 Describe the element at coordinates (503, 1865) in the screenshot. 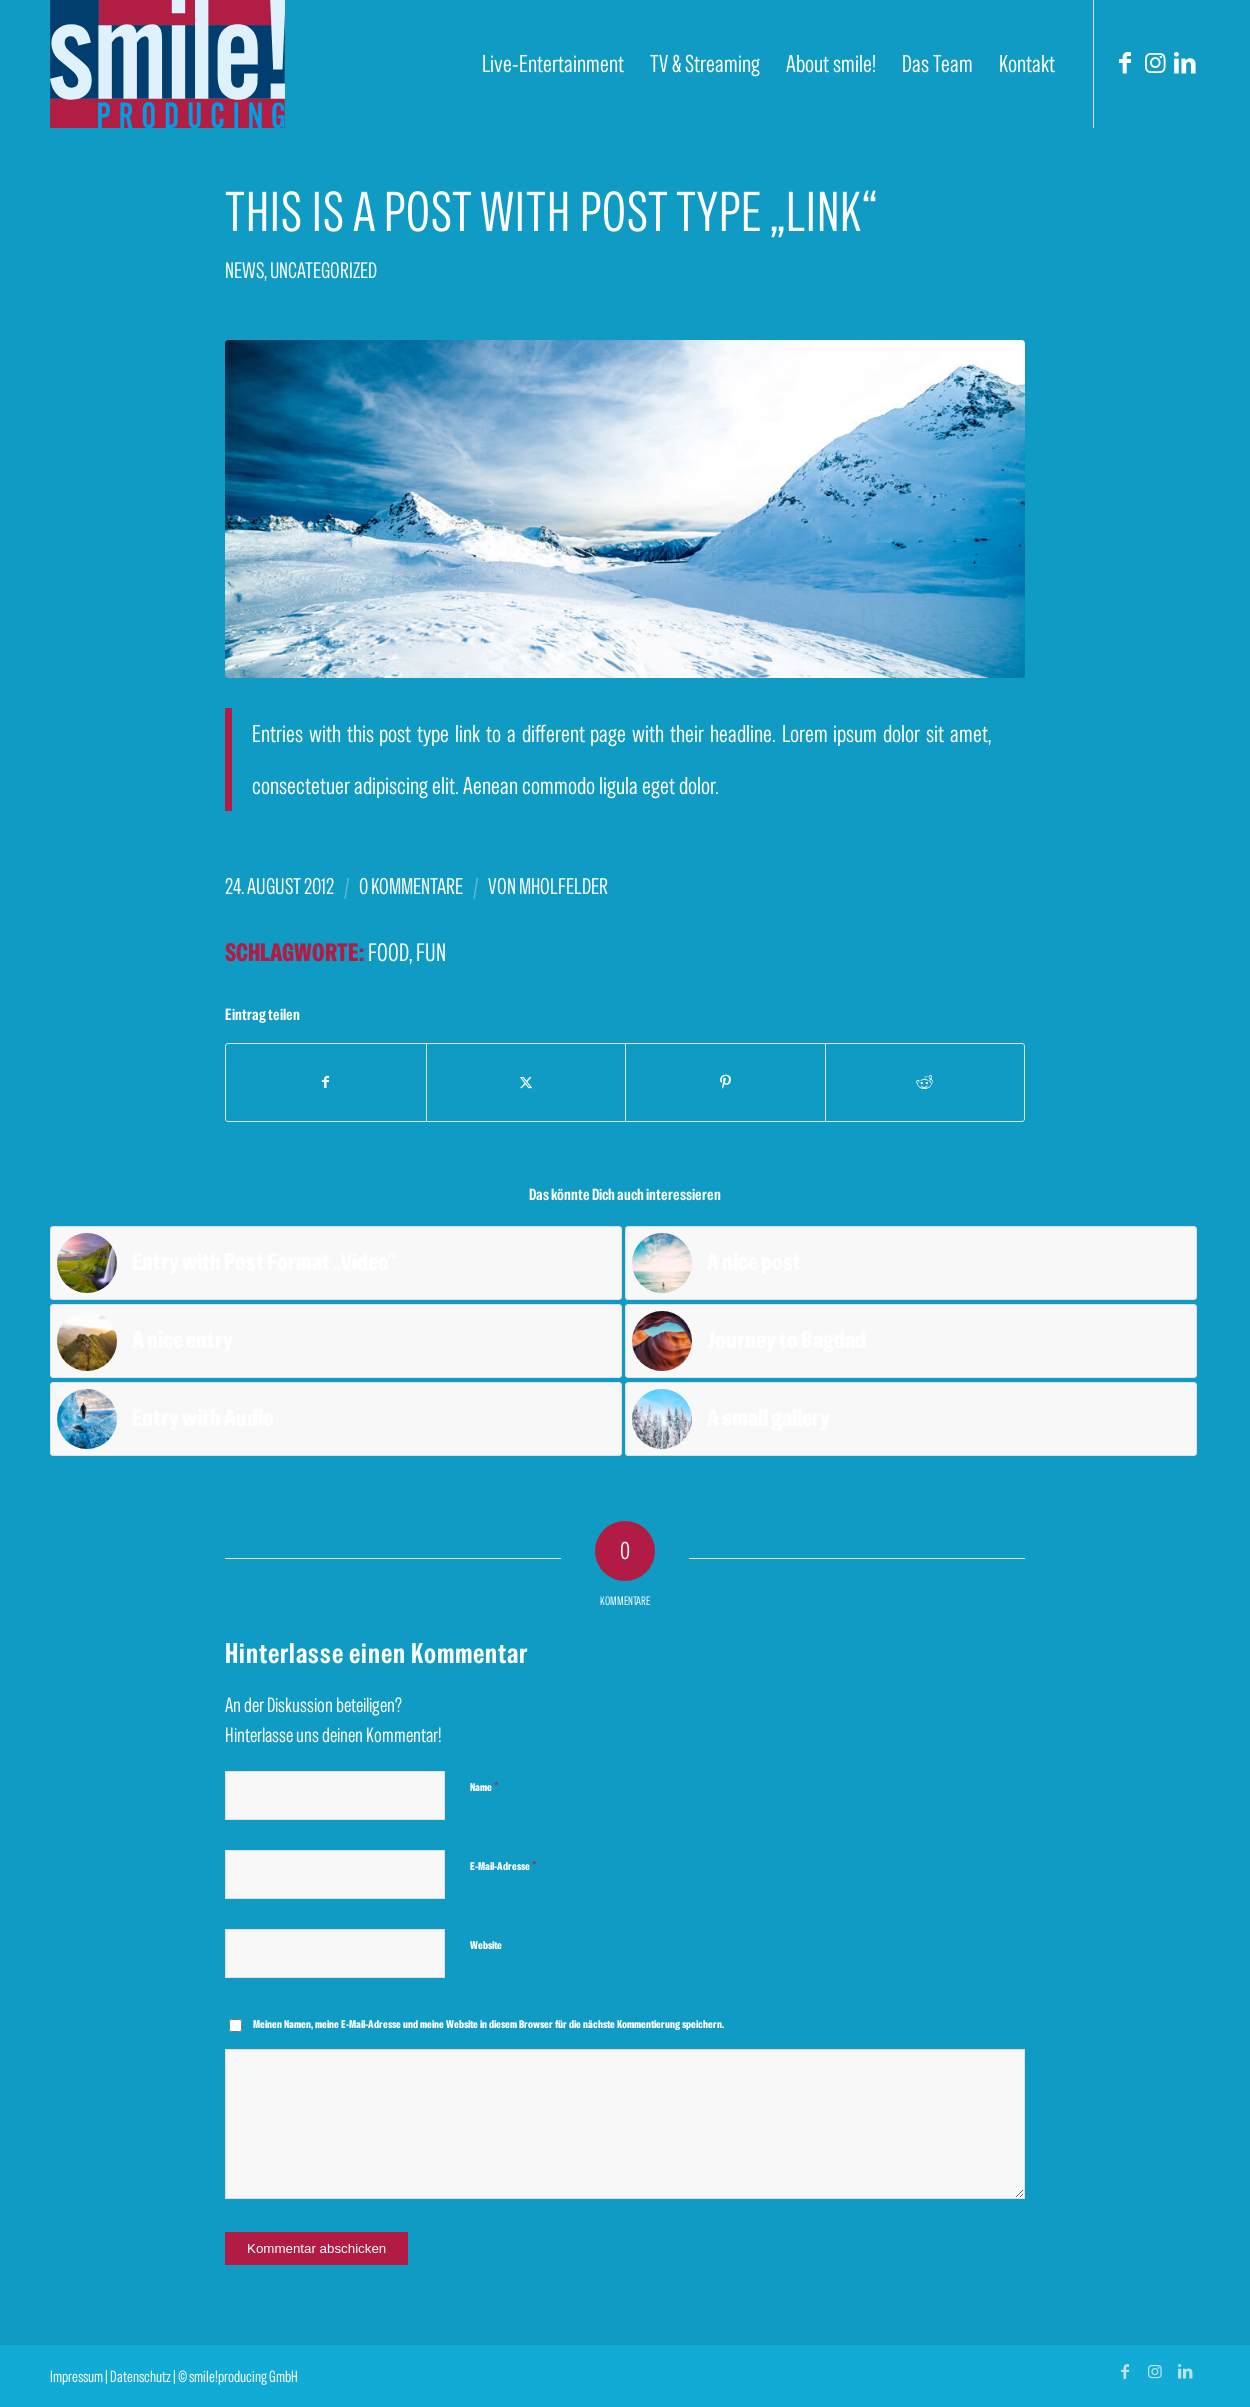

I see `E-Mail-Adresse` at that location.